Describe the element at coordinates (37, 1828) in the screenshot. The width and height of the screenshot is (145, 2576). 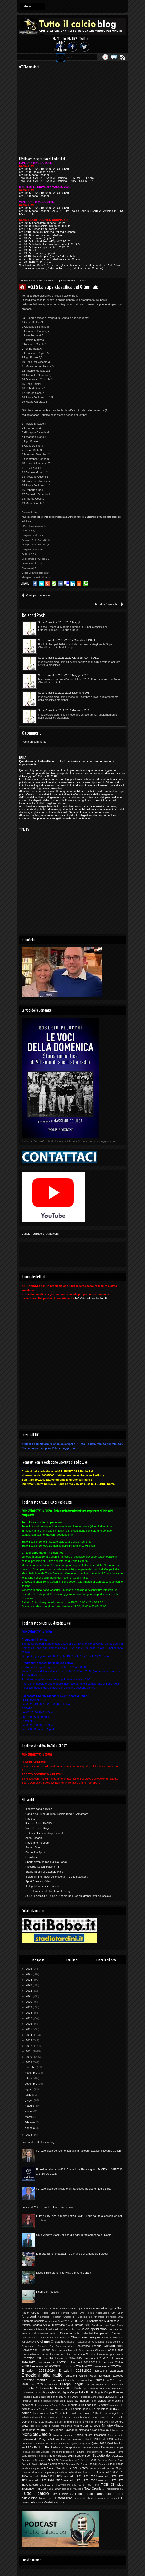
I see `Radio 1 Sport Blog` at that location.